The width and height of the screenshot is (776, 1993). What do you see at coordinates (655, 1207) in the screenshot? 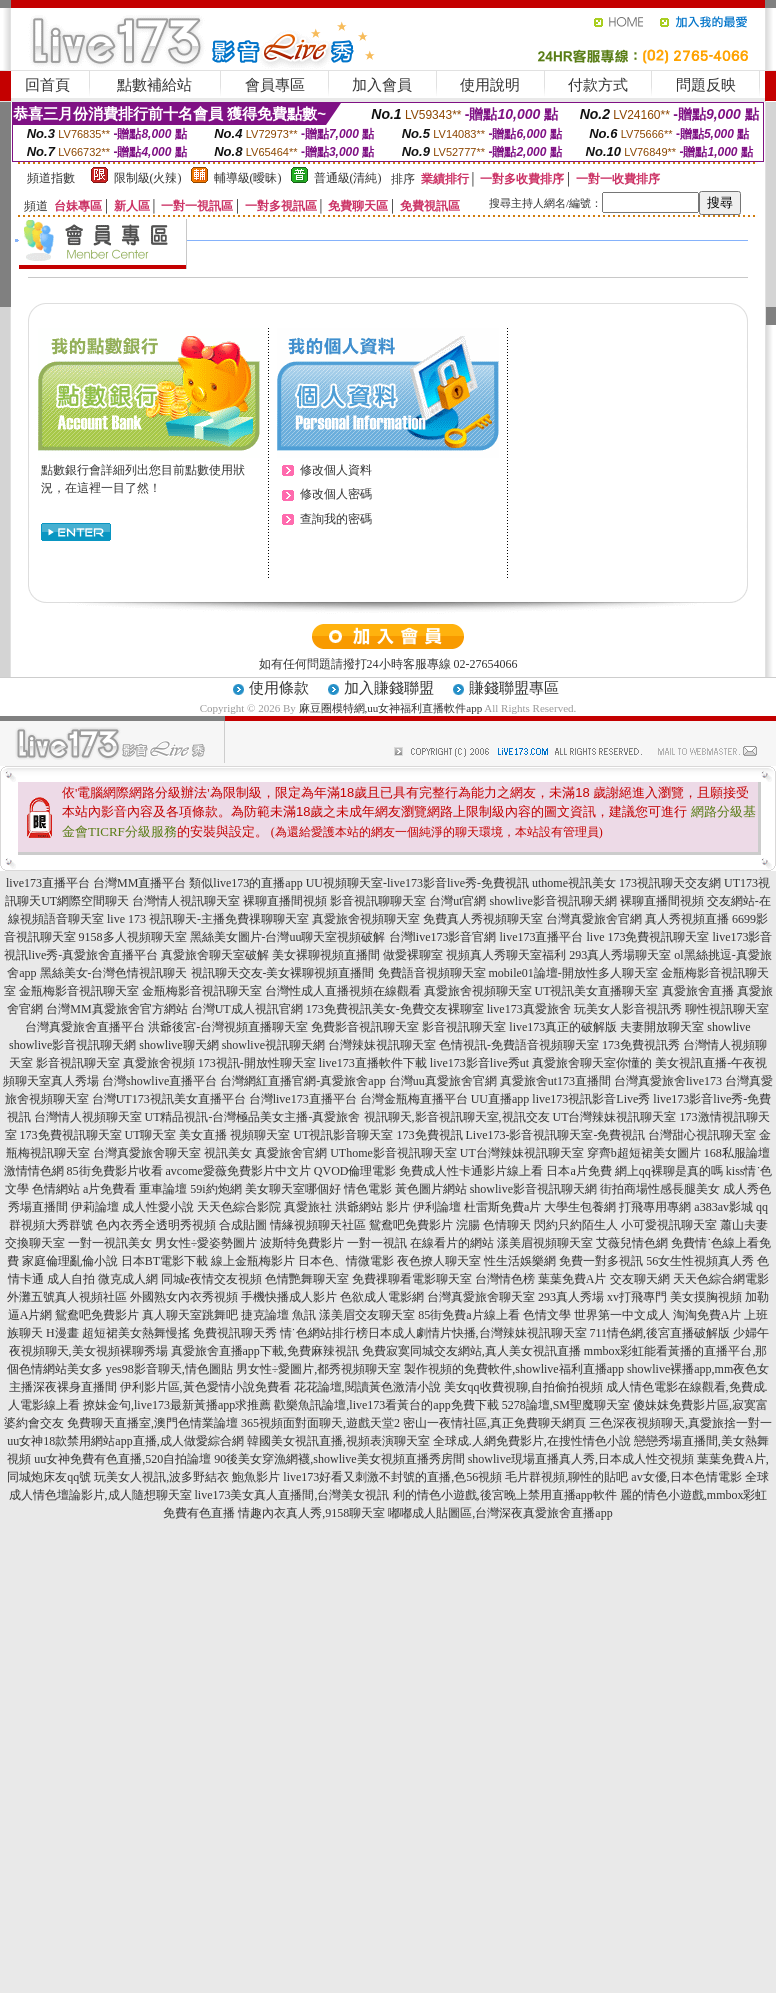
I see `打飛專用專網` at bounding box center [655, 1207].